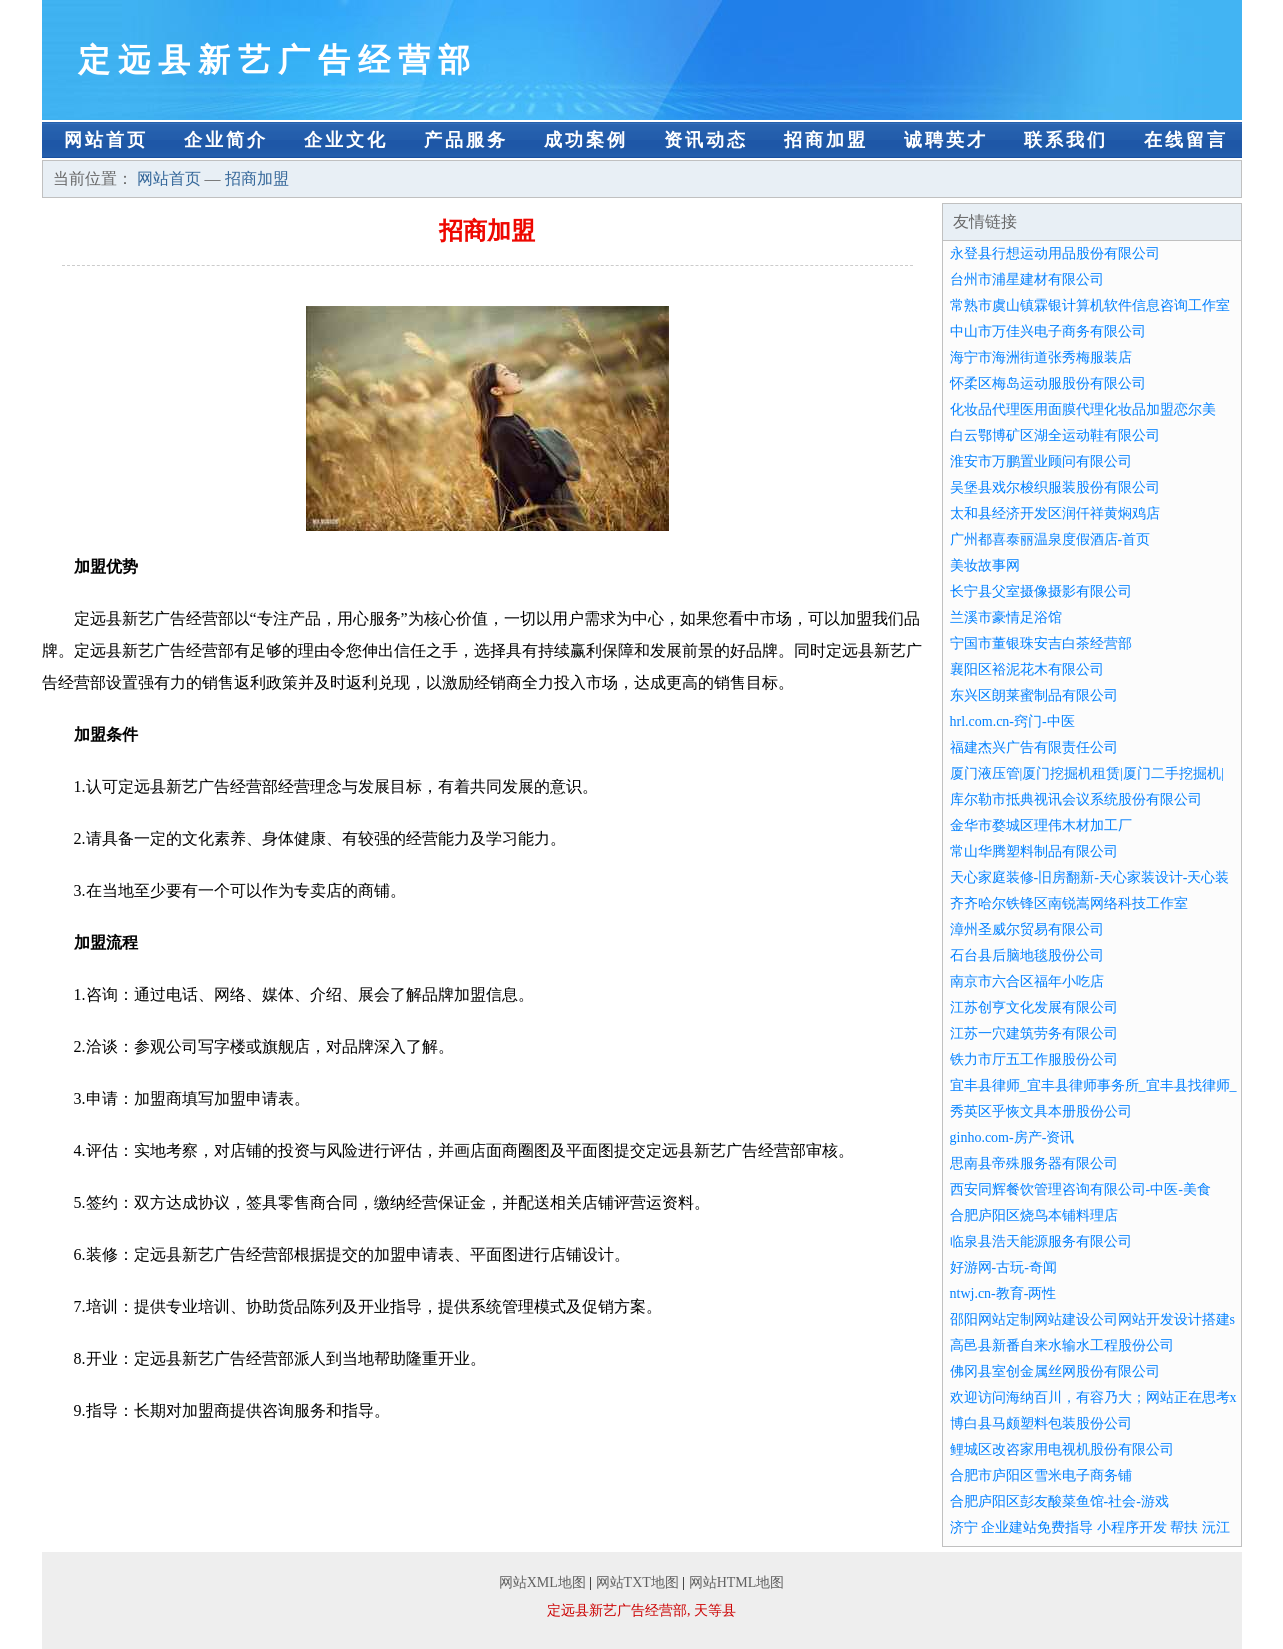 The image size is (1283, 1649). Describe the element at coordinates (946, 140) in the screenshot. I see `诚聘英才` at that location.